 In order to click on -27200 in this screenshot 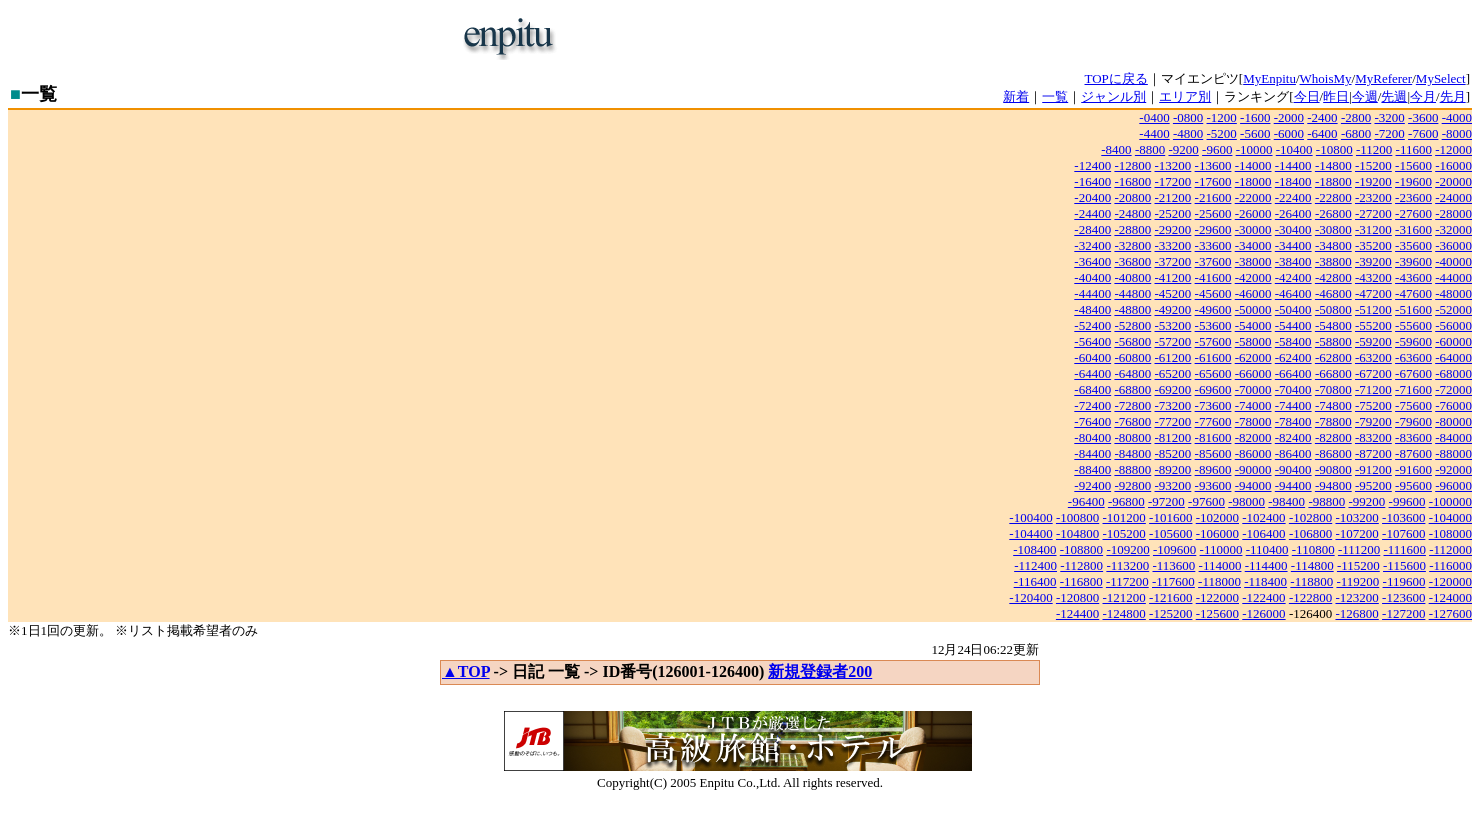, I will do `click(1373, 213)`.